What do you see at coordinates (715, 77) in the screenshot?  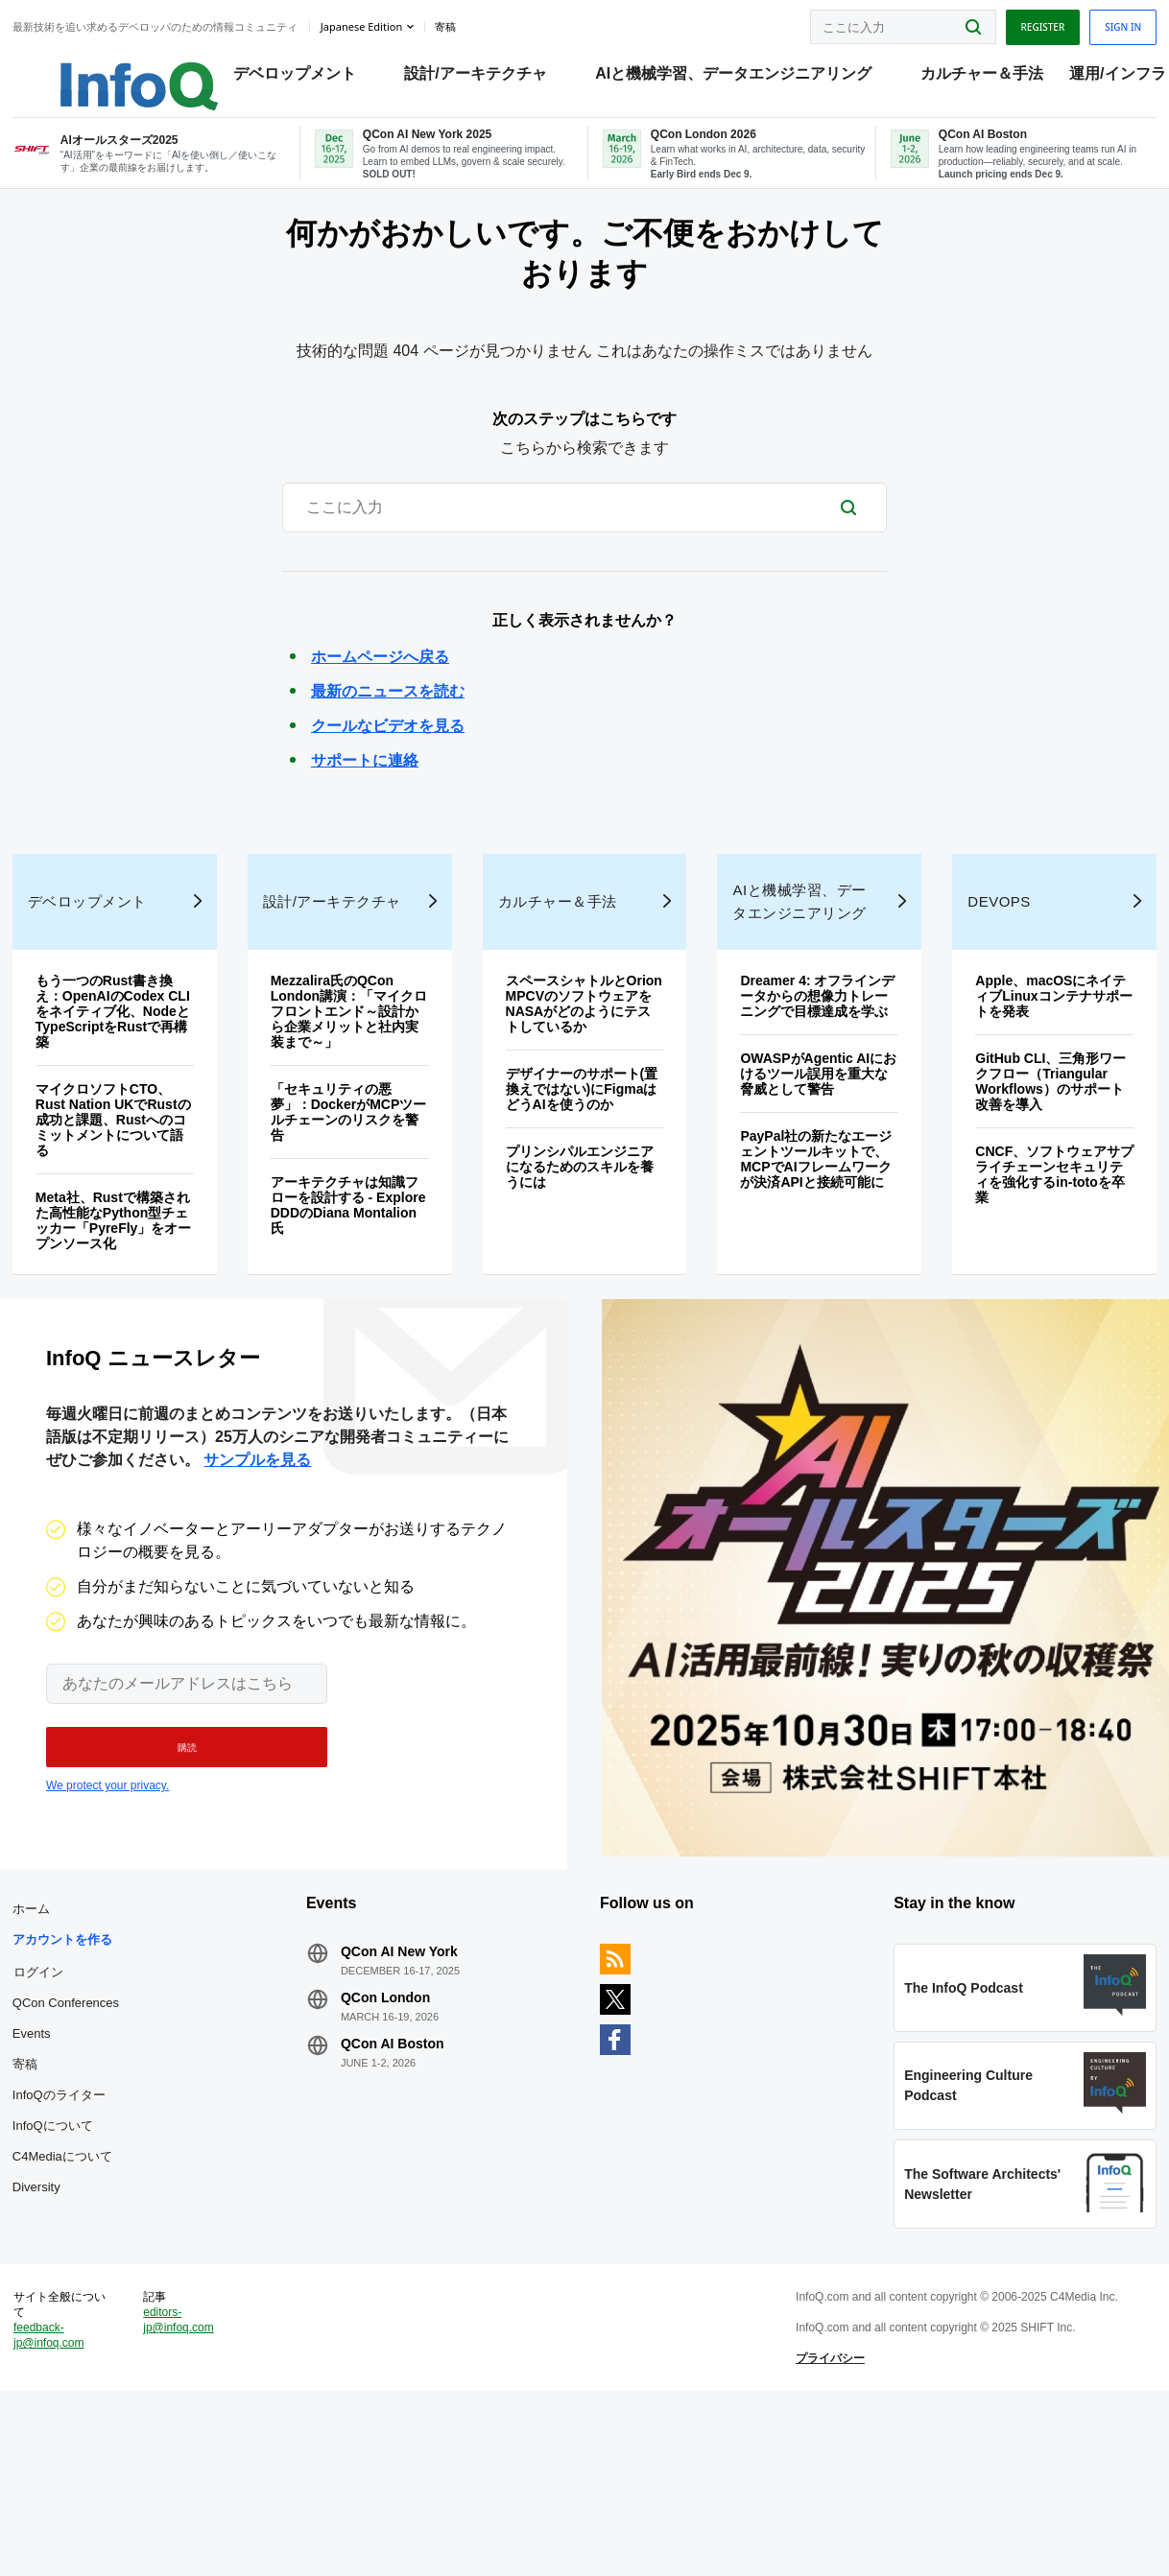 I see `AIと機械学習、データエンジニアリング` at bounding box center [715, 77].